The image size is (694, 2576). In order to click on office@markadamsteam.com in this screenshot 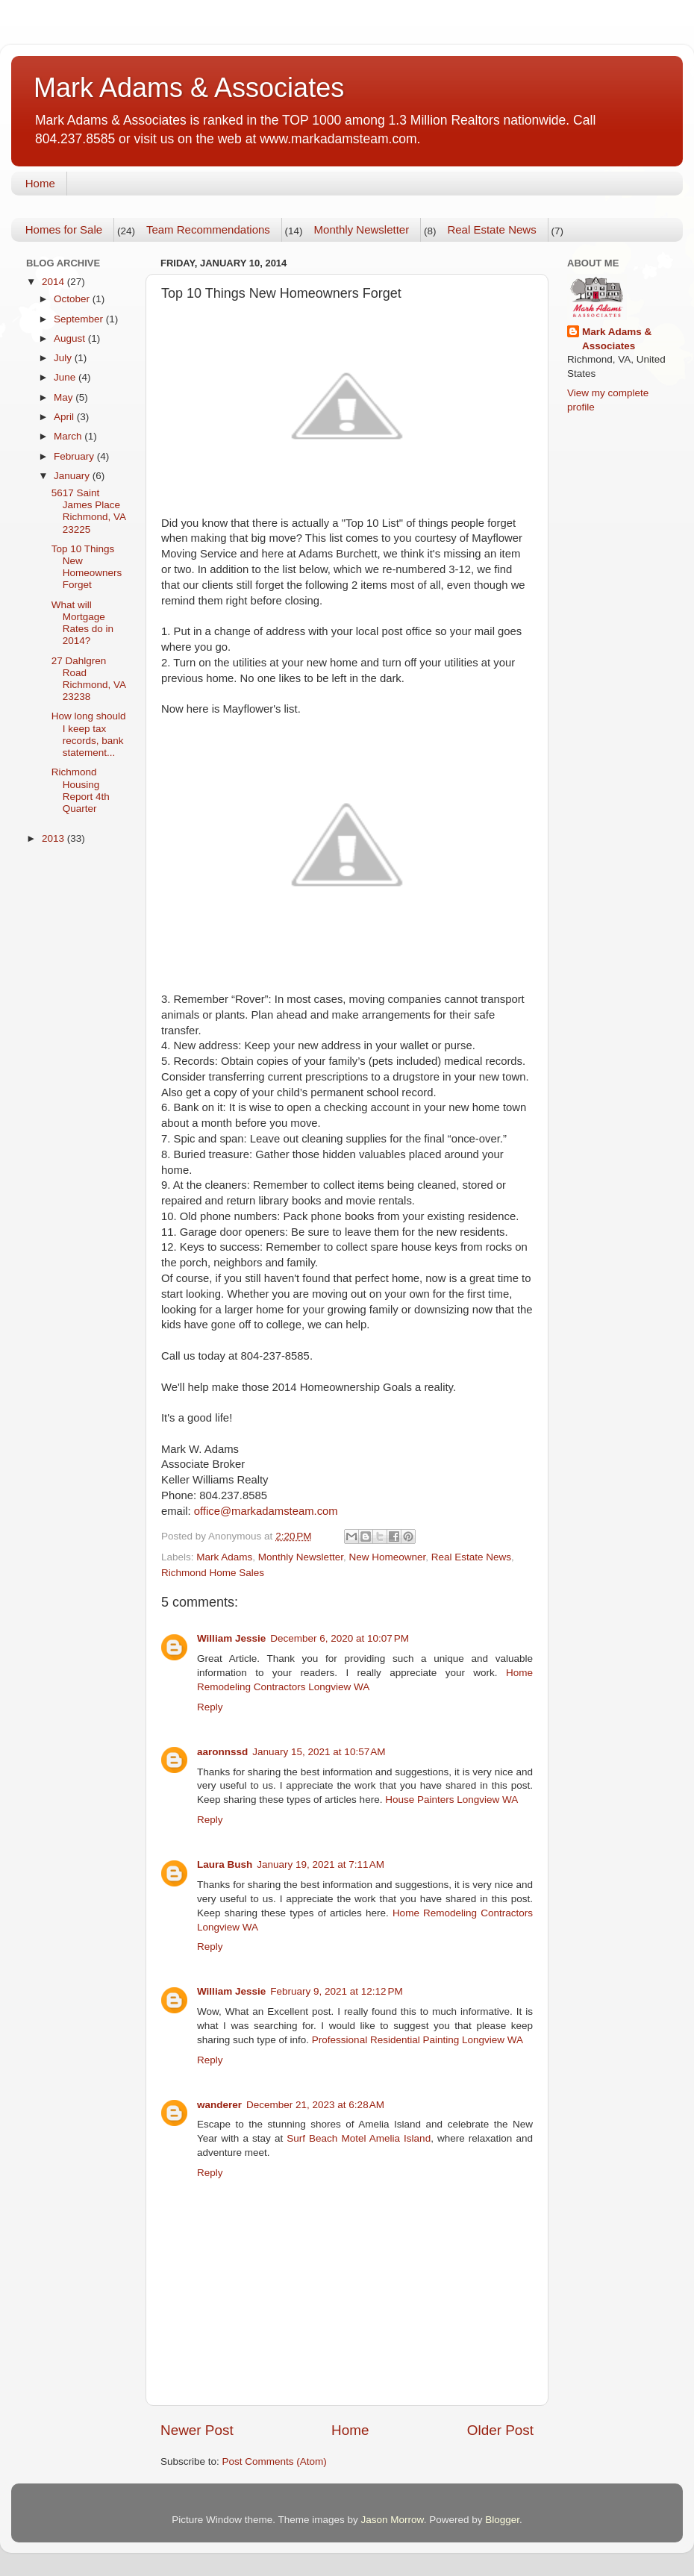, I will do `click(266, 1511)`.